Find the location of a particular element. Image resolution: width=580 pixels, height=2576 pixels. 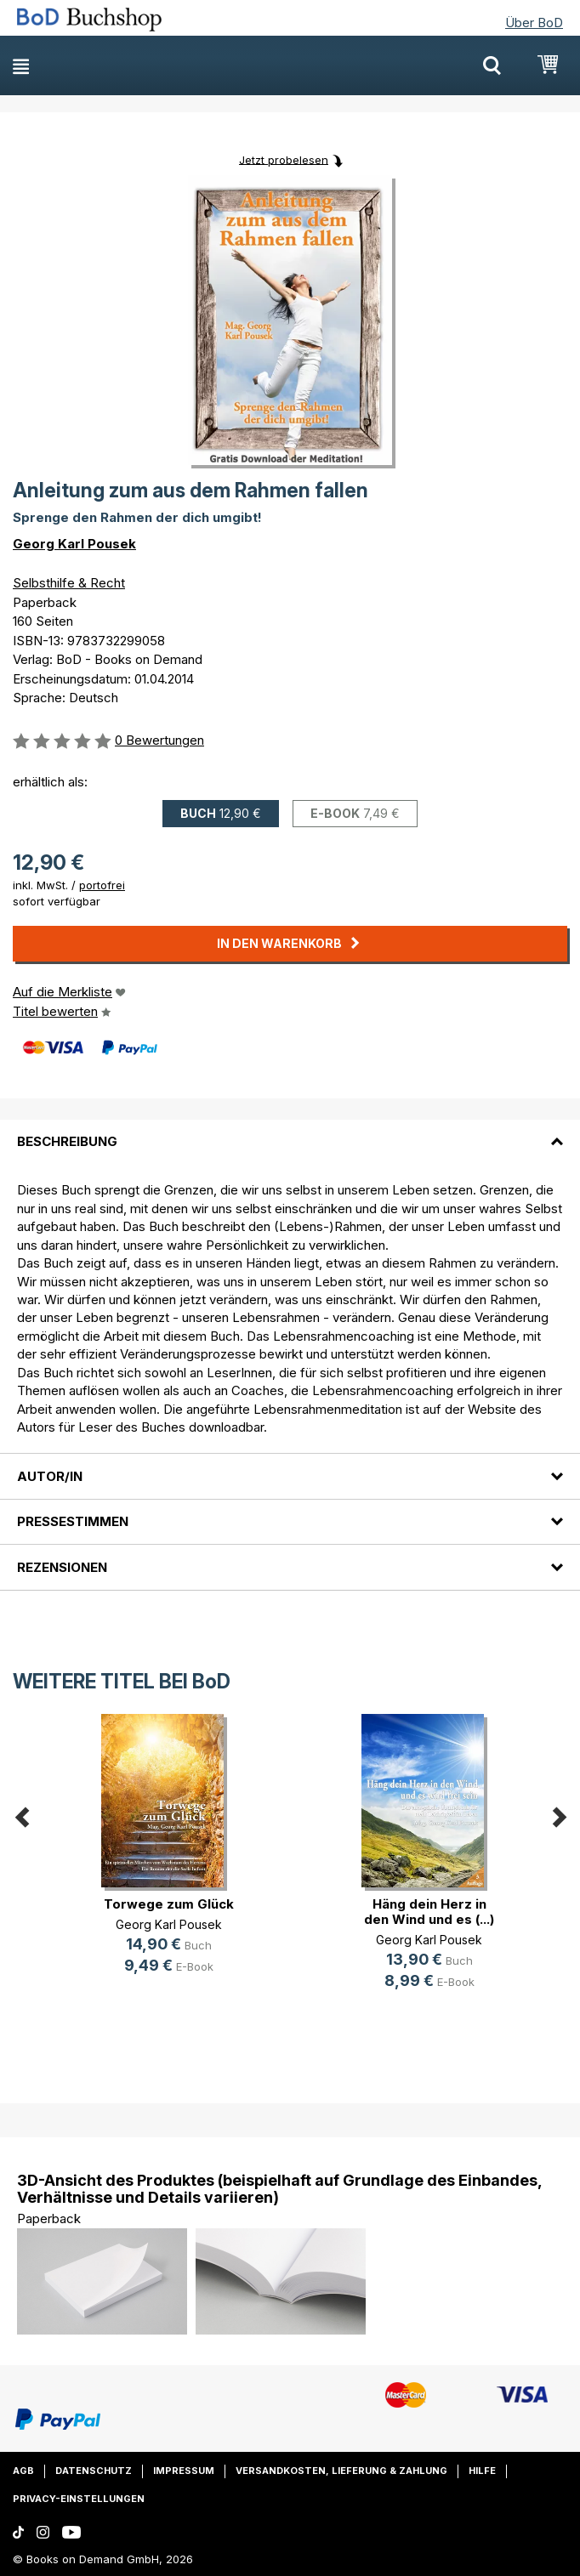

Impressum is located at coordinates (183, 2471).